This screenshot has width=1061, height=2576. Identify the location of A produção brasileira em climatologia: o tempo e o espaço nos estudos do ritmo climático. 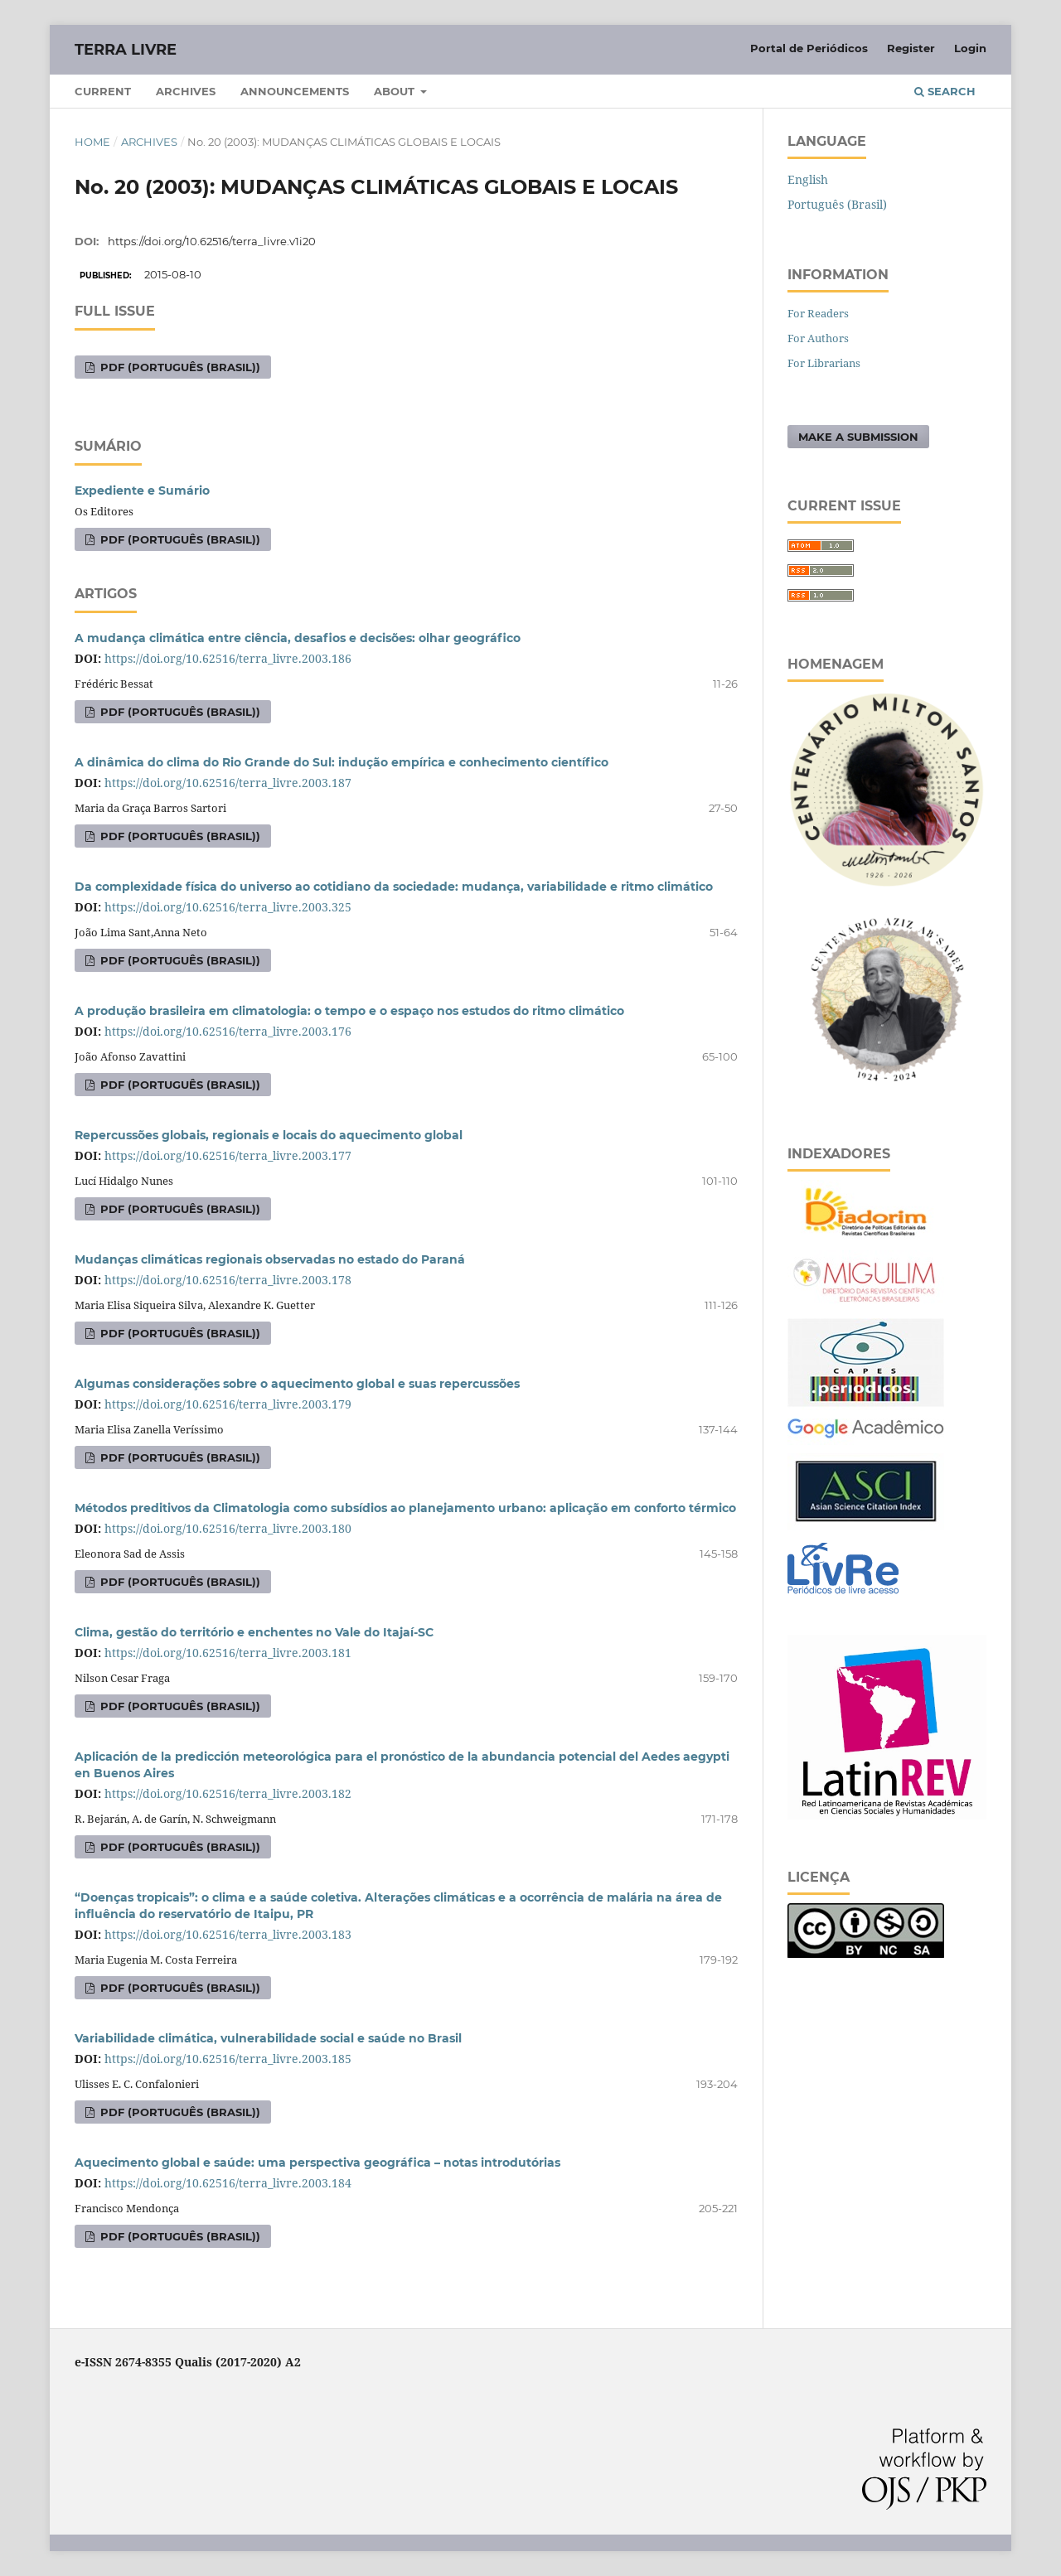
(349, 1010).